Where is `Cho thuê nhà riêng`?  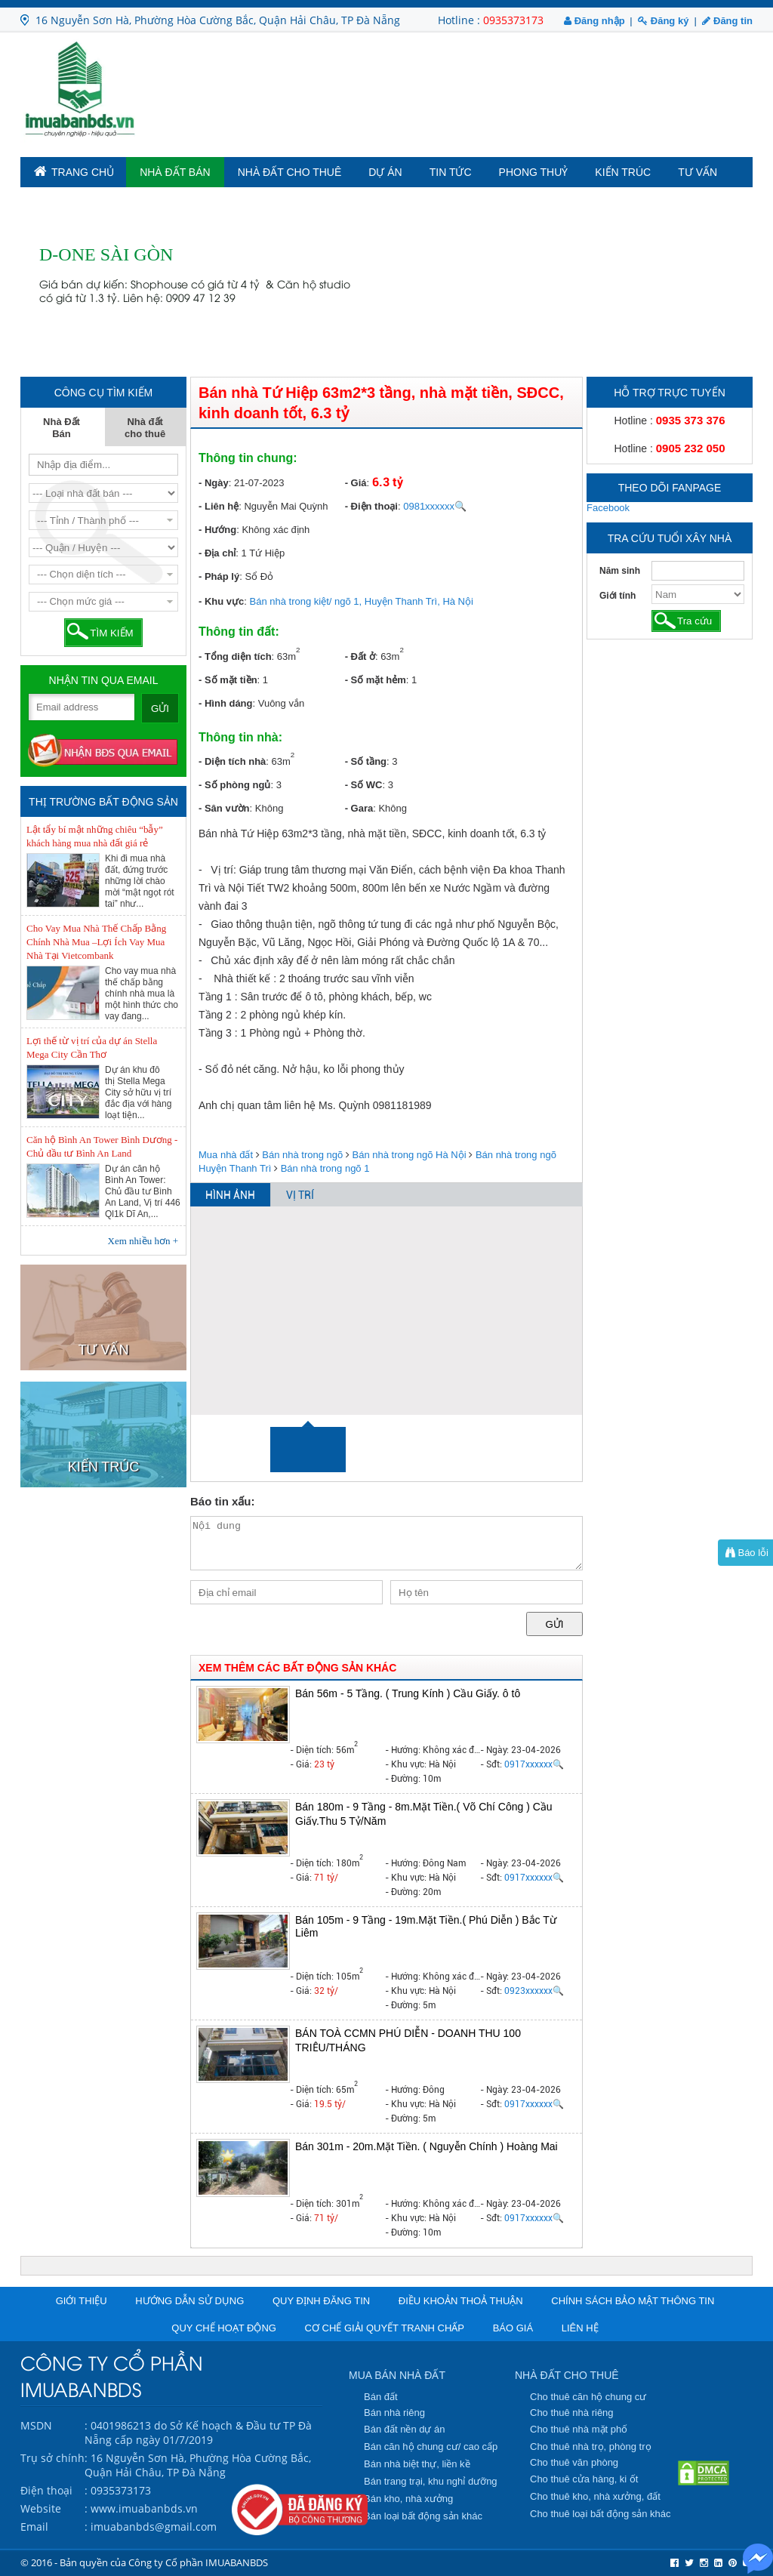 Cho thuê nhà riêng is located at coordinates (572, 2412).